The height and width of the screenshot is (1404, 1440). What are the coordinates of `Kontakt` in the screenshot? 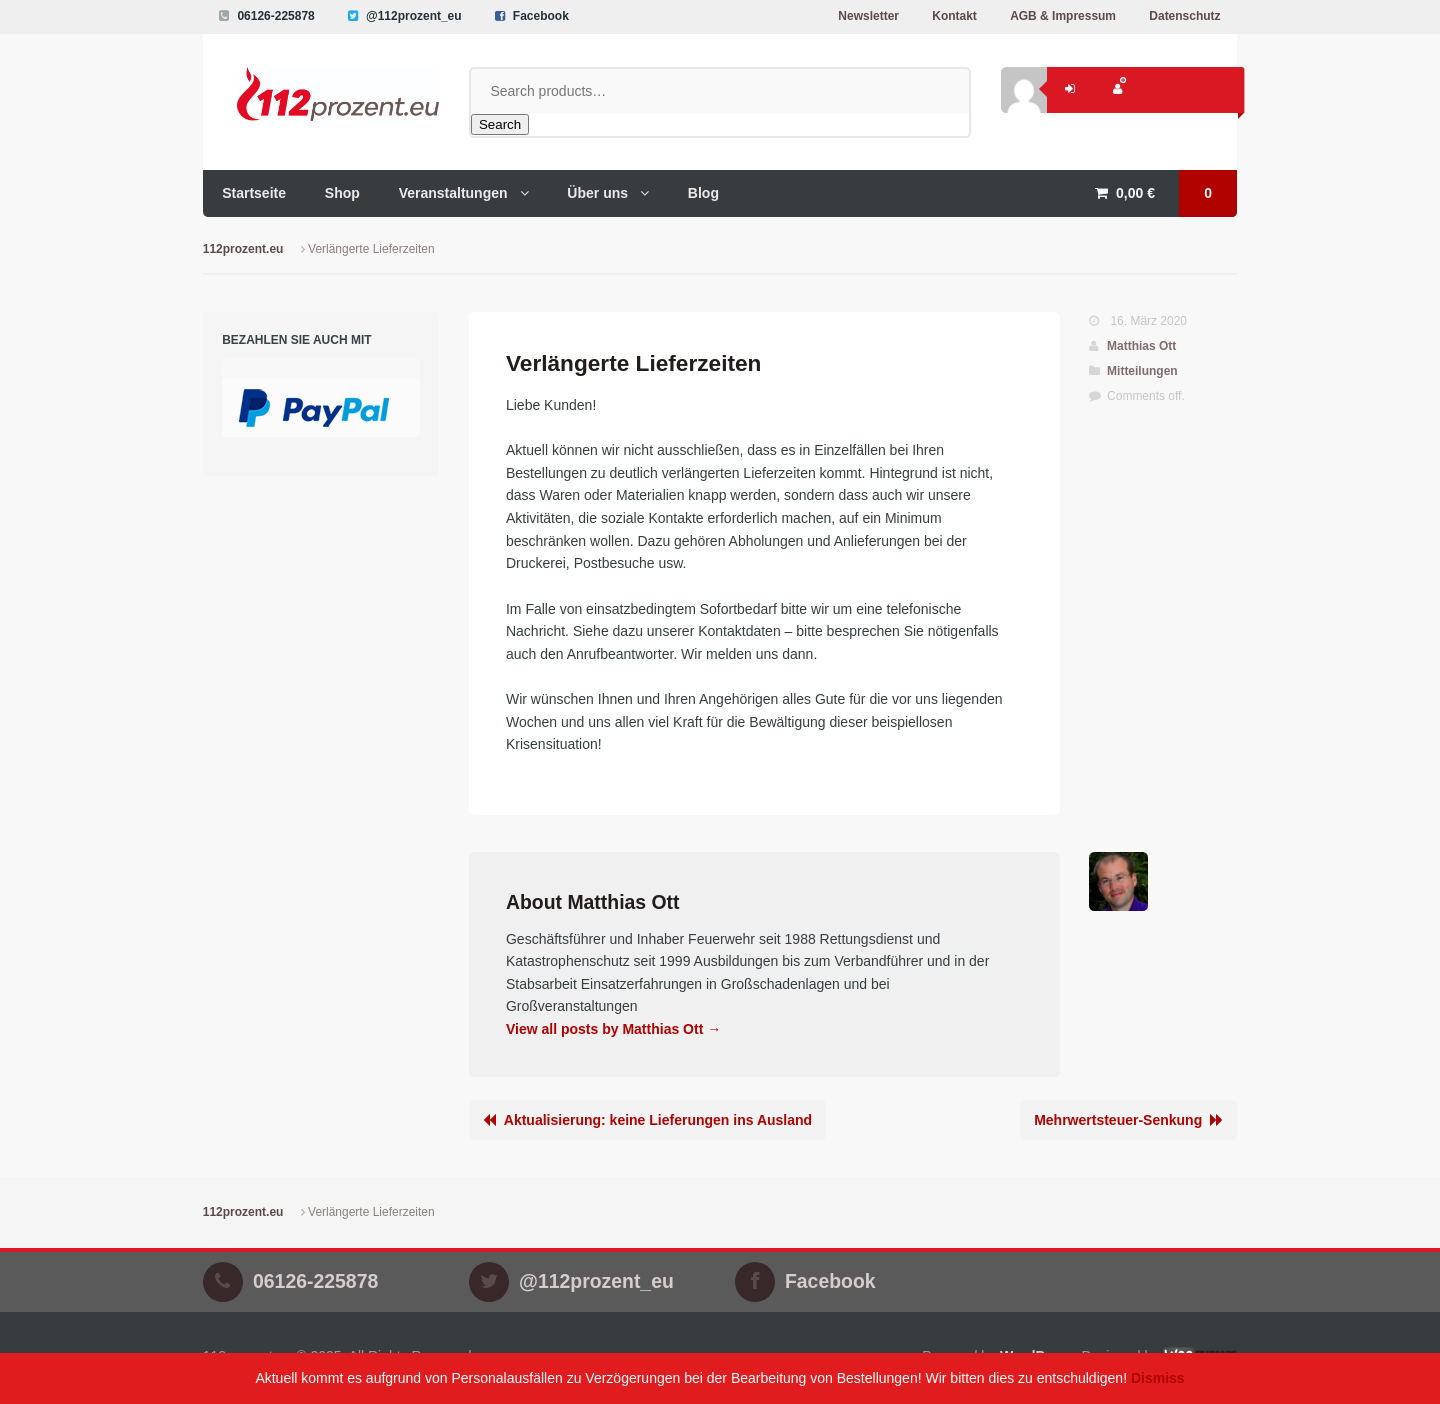 It's located at (954, 16).